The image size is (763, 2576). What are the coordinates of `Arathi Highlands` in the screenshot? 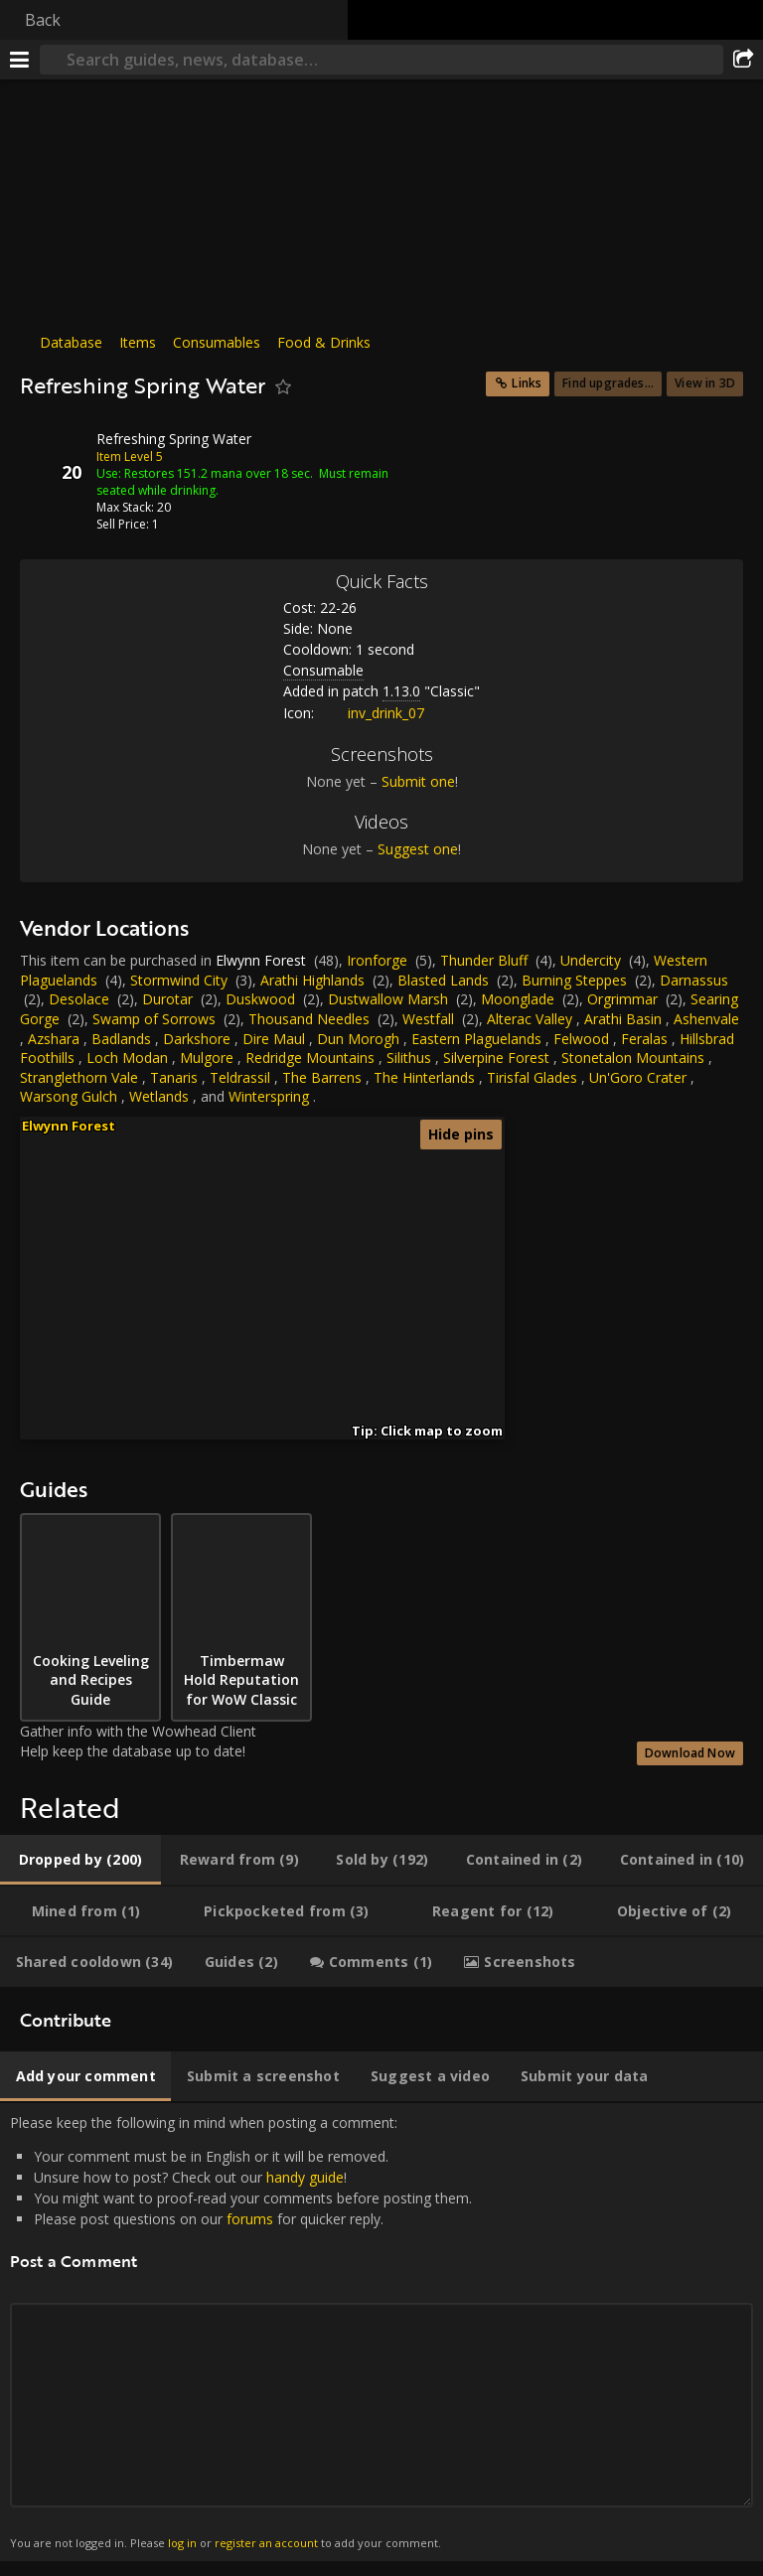 It's located at (312, 980).